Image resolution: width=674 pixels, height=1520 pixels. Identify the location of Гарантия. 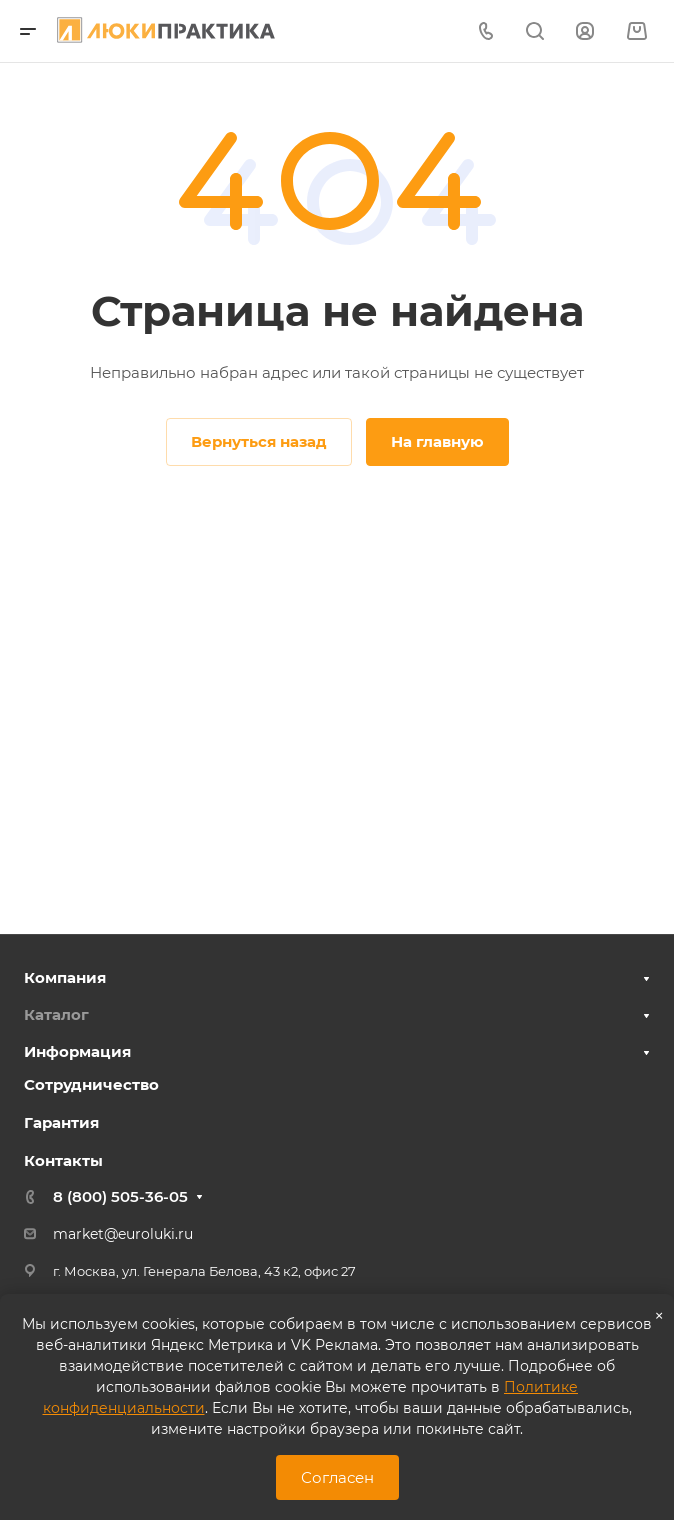
(61, 1122).